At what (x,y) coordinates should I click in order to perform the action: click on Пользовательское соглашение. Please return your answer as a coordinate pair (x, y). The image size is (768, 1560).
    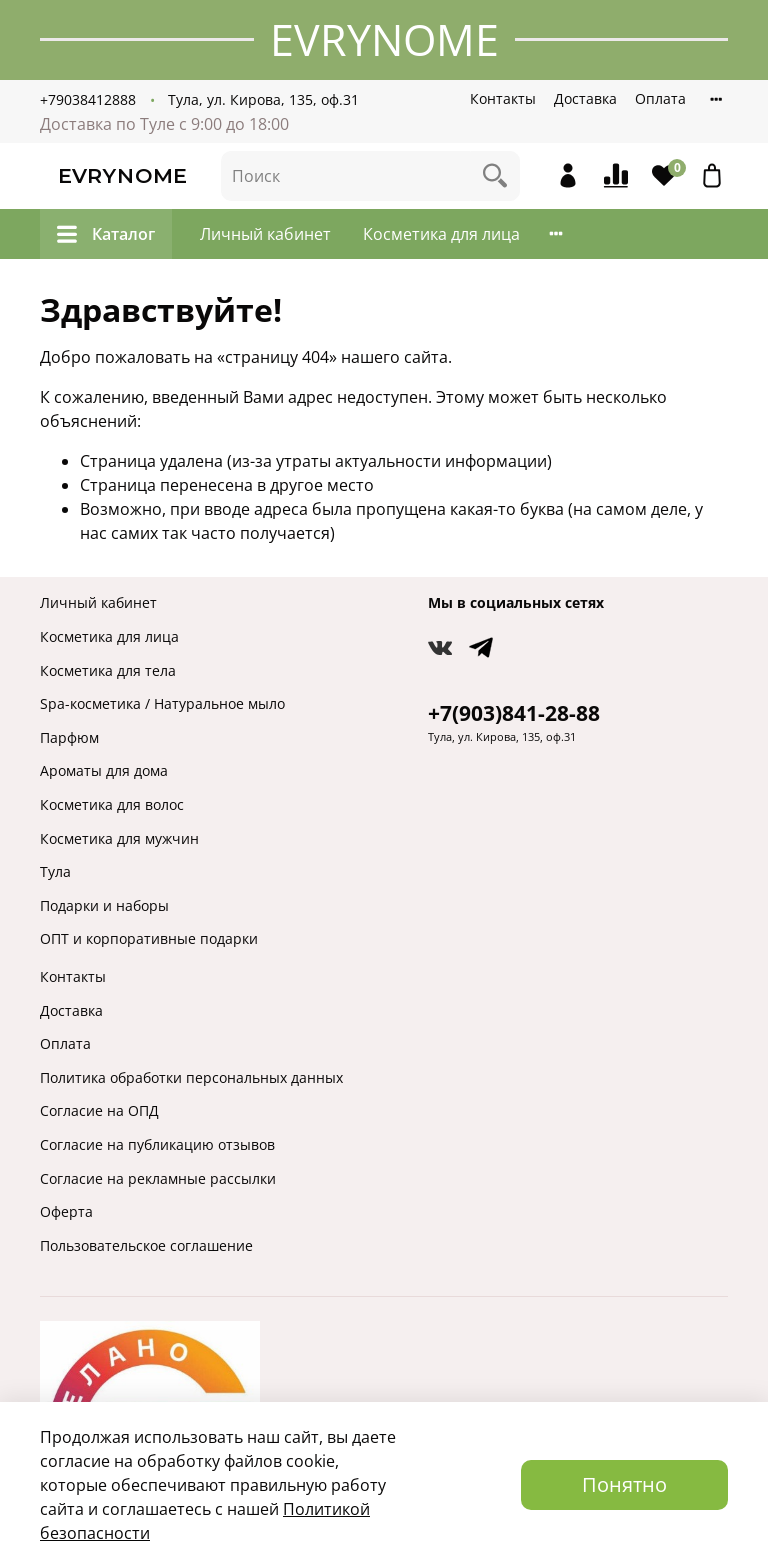
    Looking at the image, I should click on (146, 1245).